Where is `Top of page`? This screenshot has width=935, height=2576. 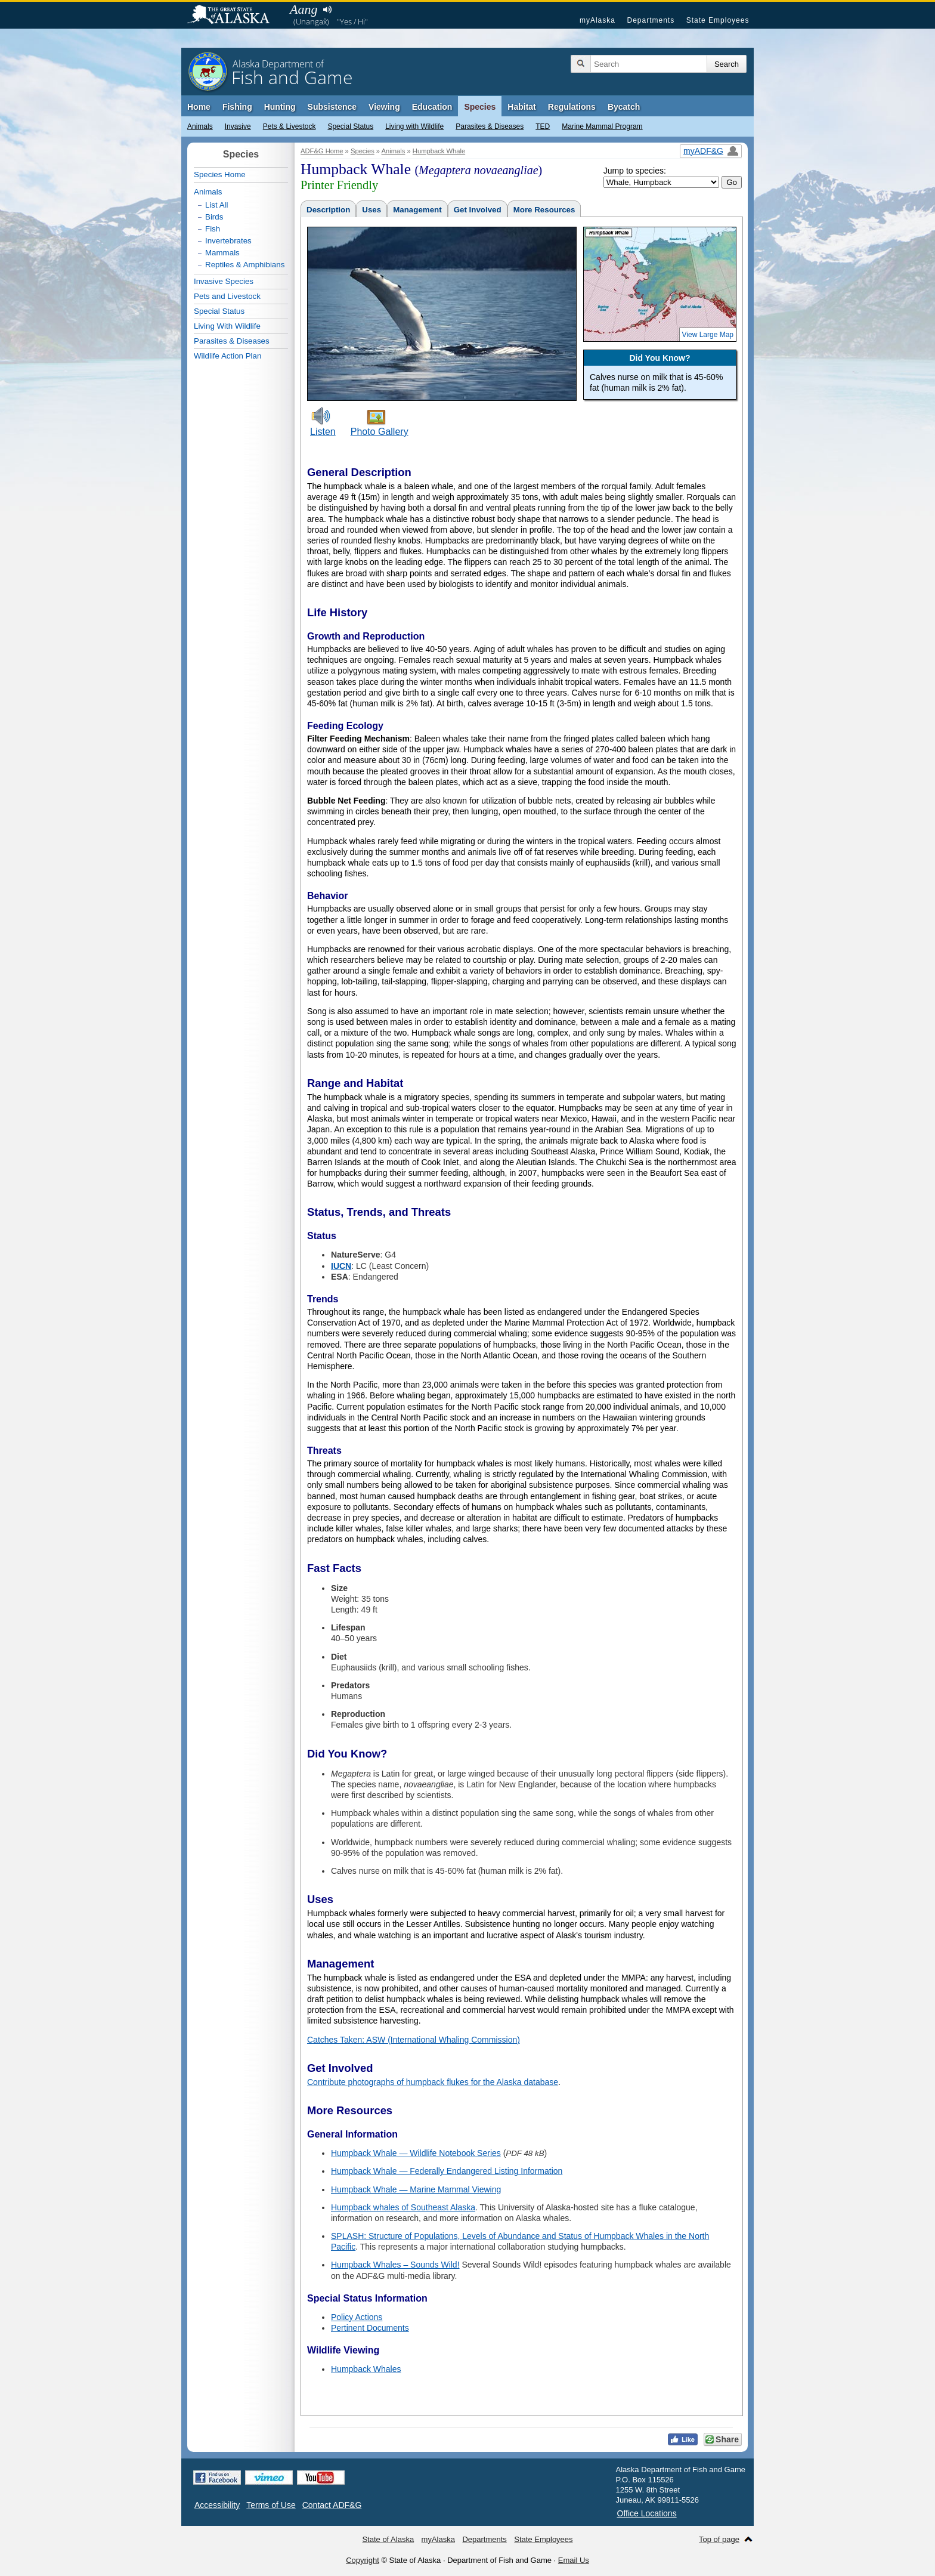 Top of page is located at coordinates (719, 2539).